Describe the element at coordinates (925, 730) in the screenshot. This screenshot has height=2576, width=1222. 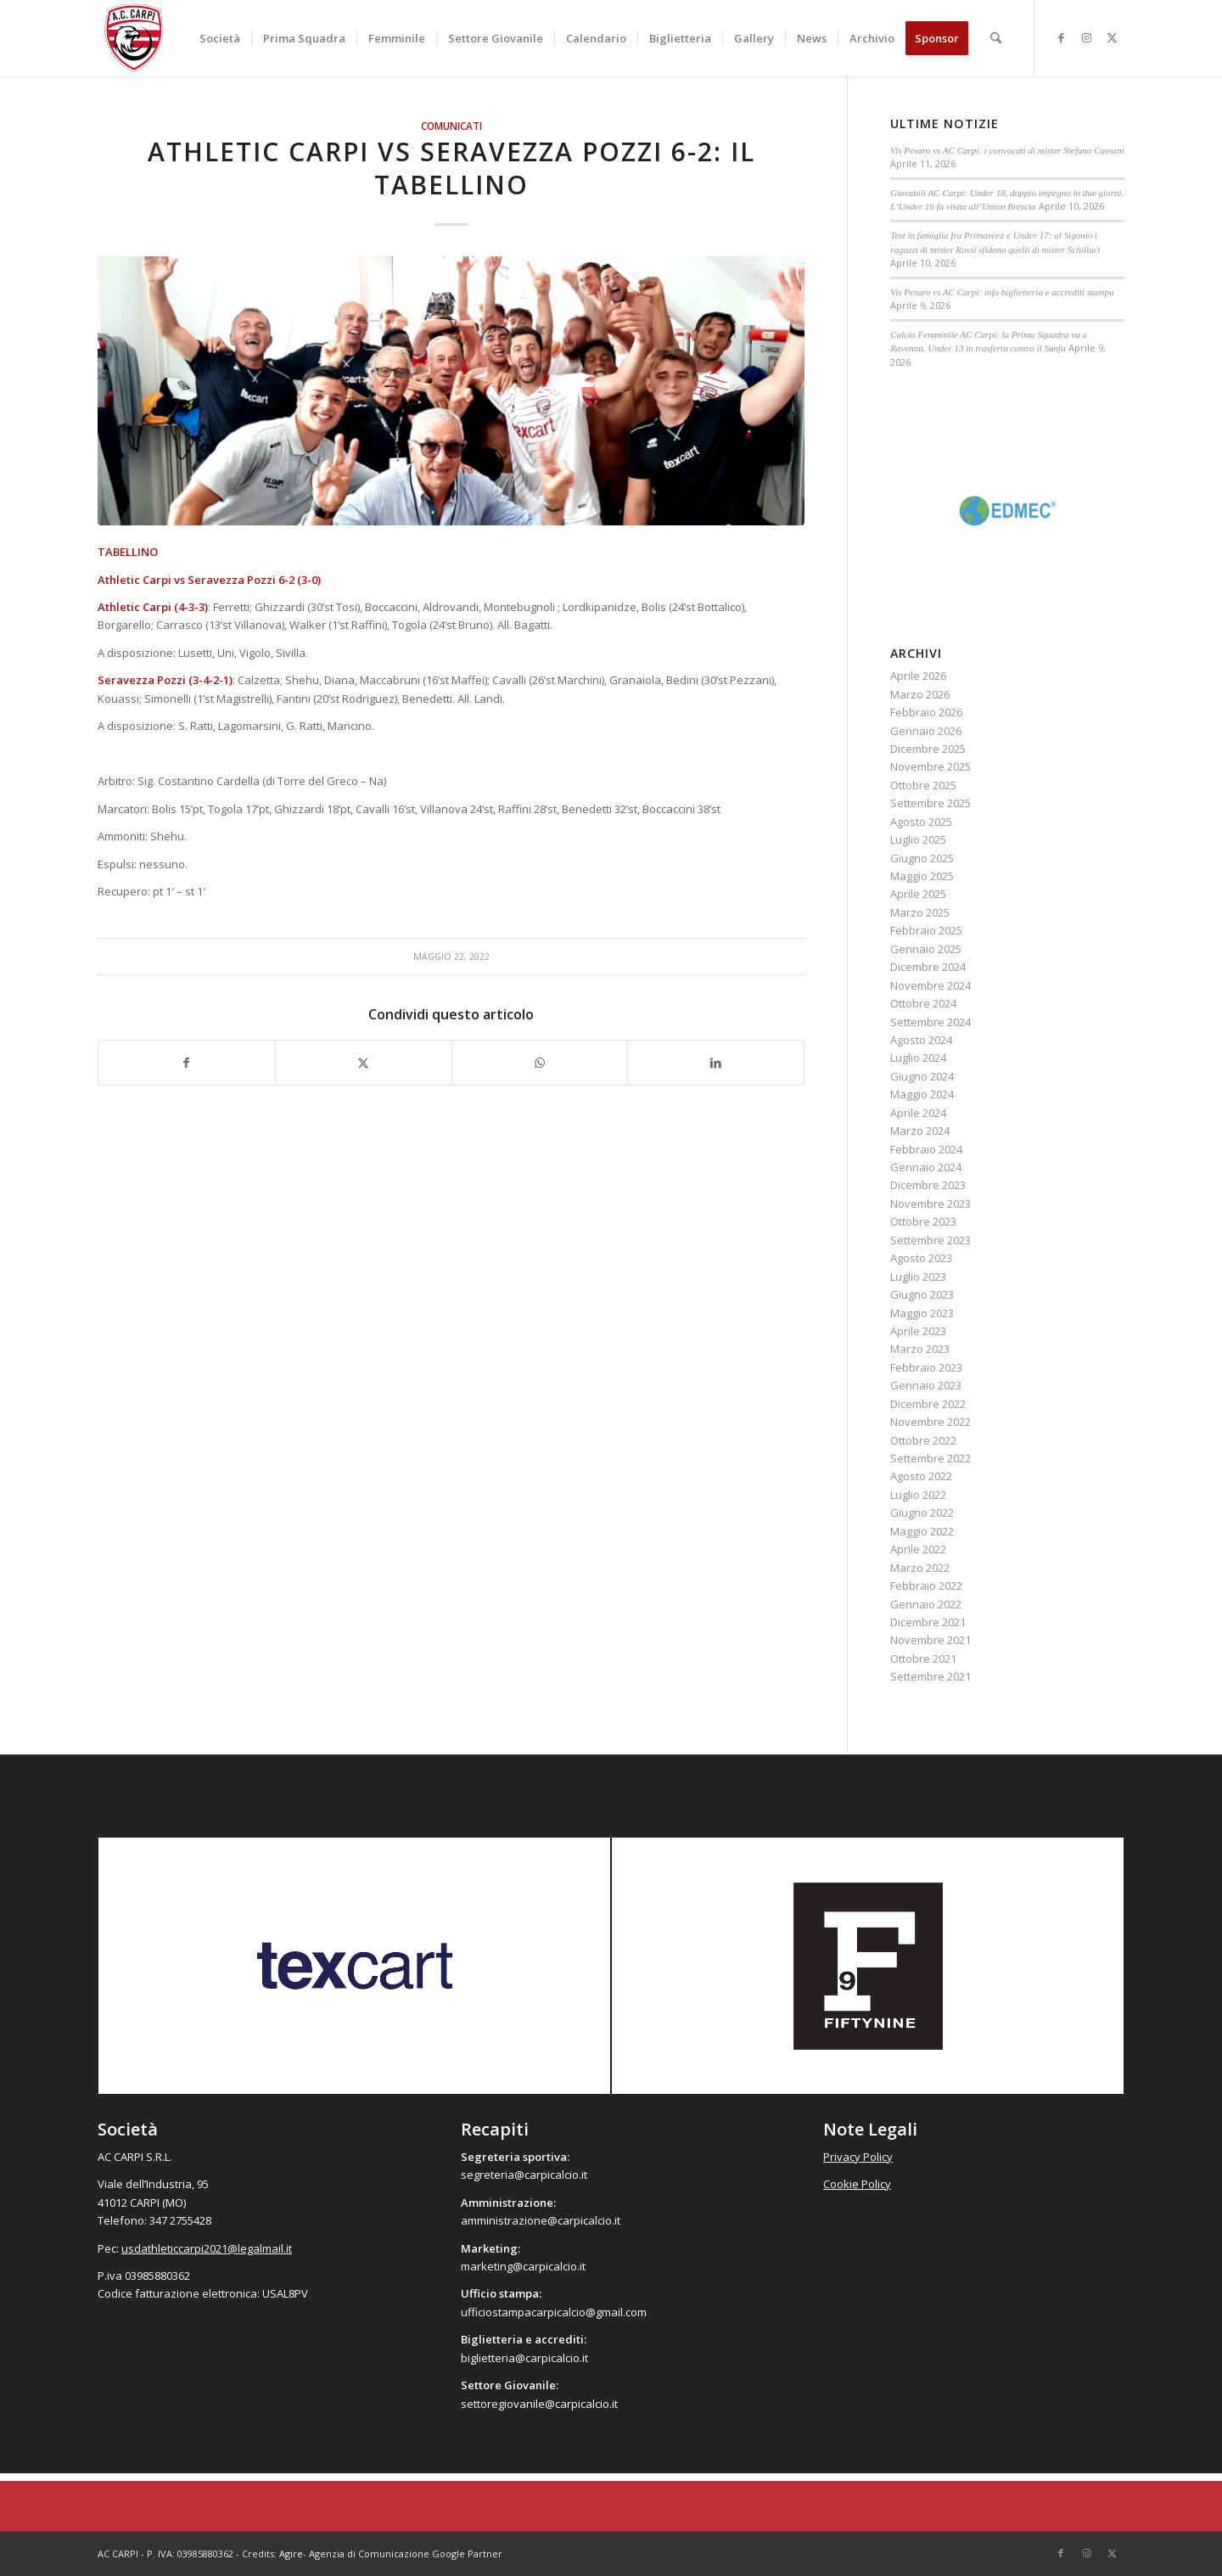
I see `Gennaio 2026` at that location.